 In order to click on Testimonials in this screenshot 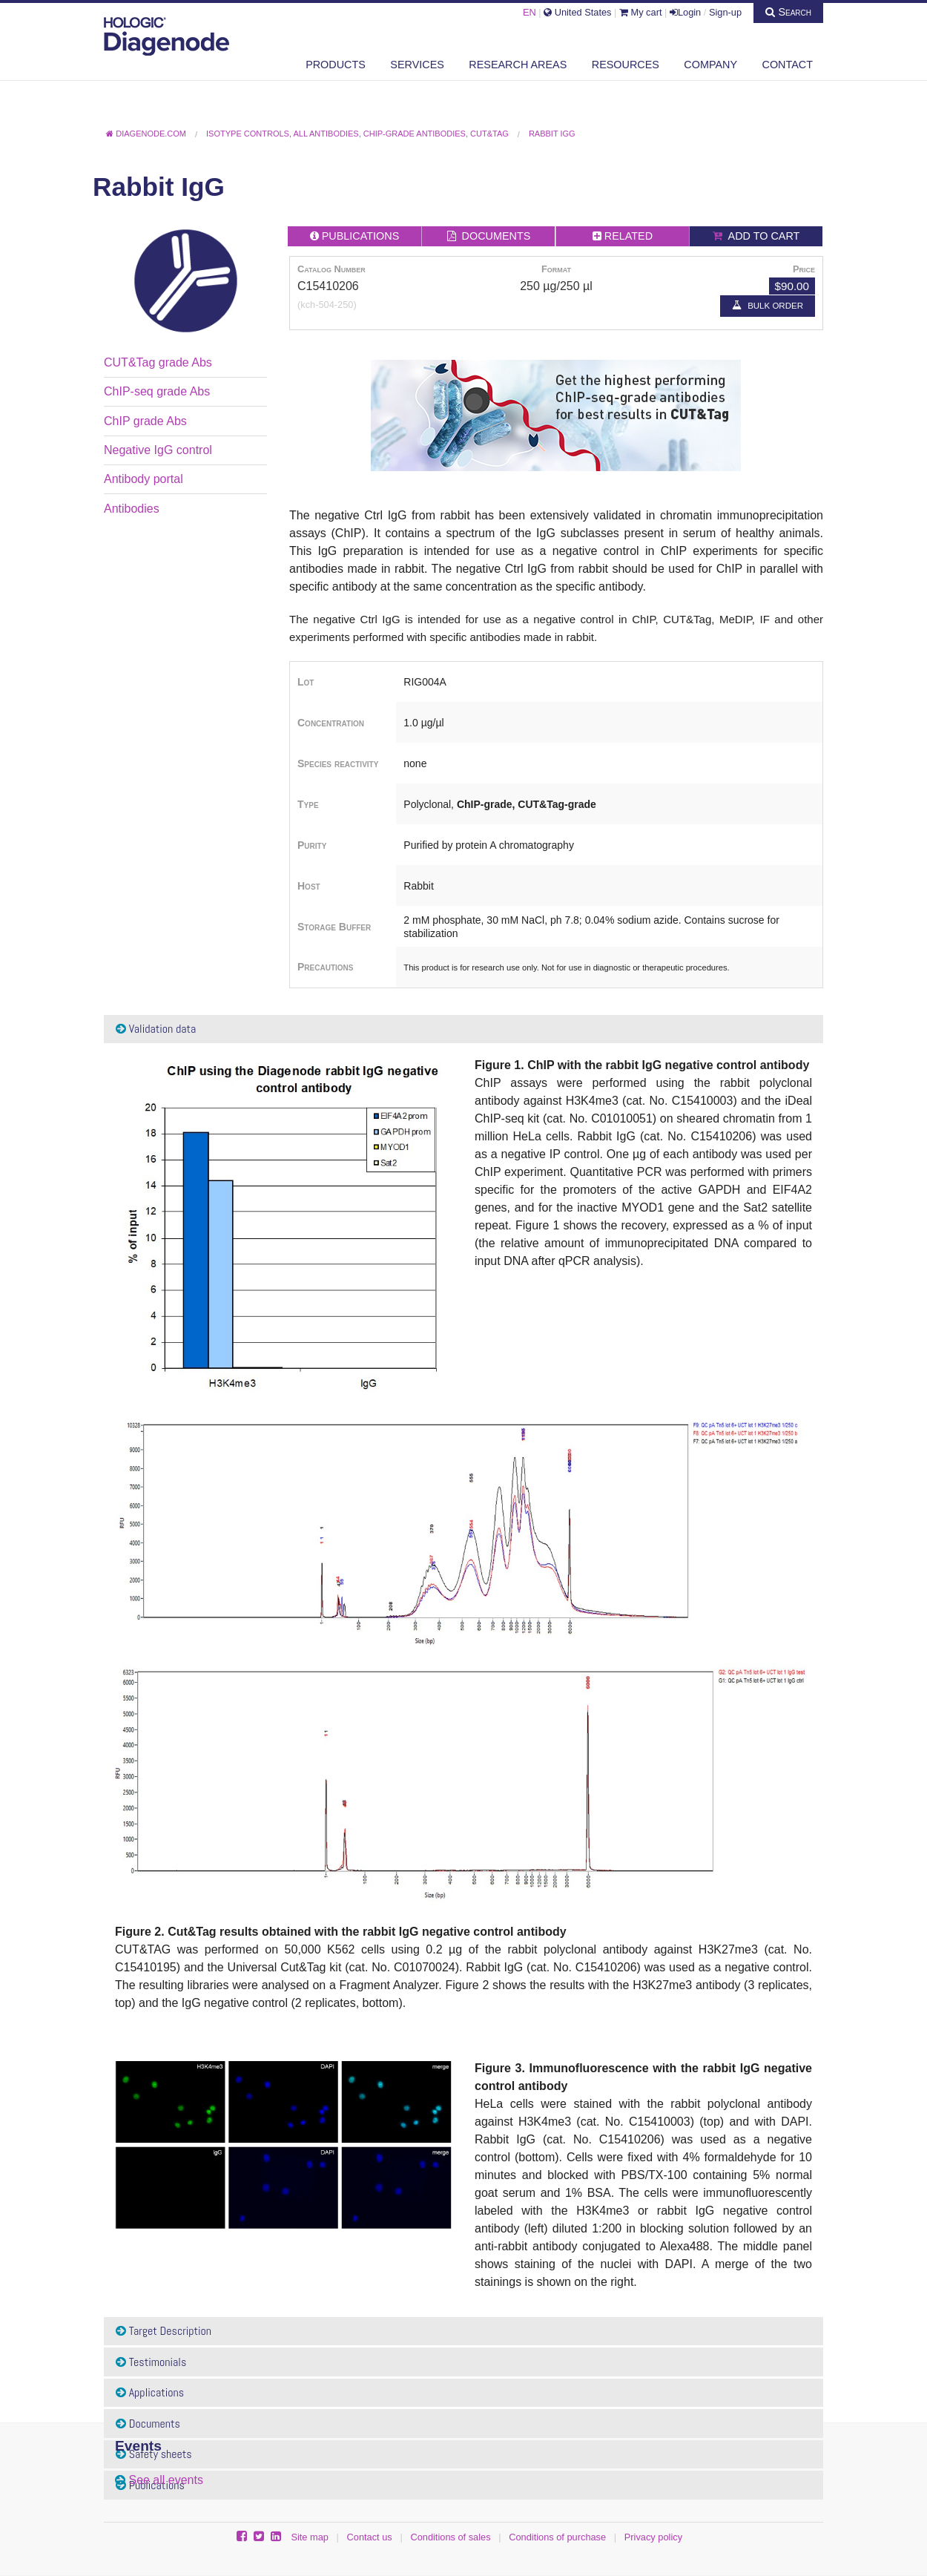, I will do `click(151, 2362)`.